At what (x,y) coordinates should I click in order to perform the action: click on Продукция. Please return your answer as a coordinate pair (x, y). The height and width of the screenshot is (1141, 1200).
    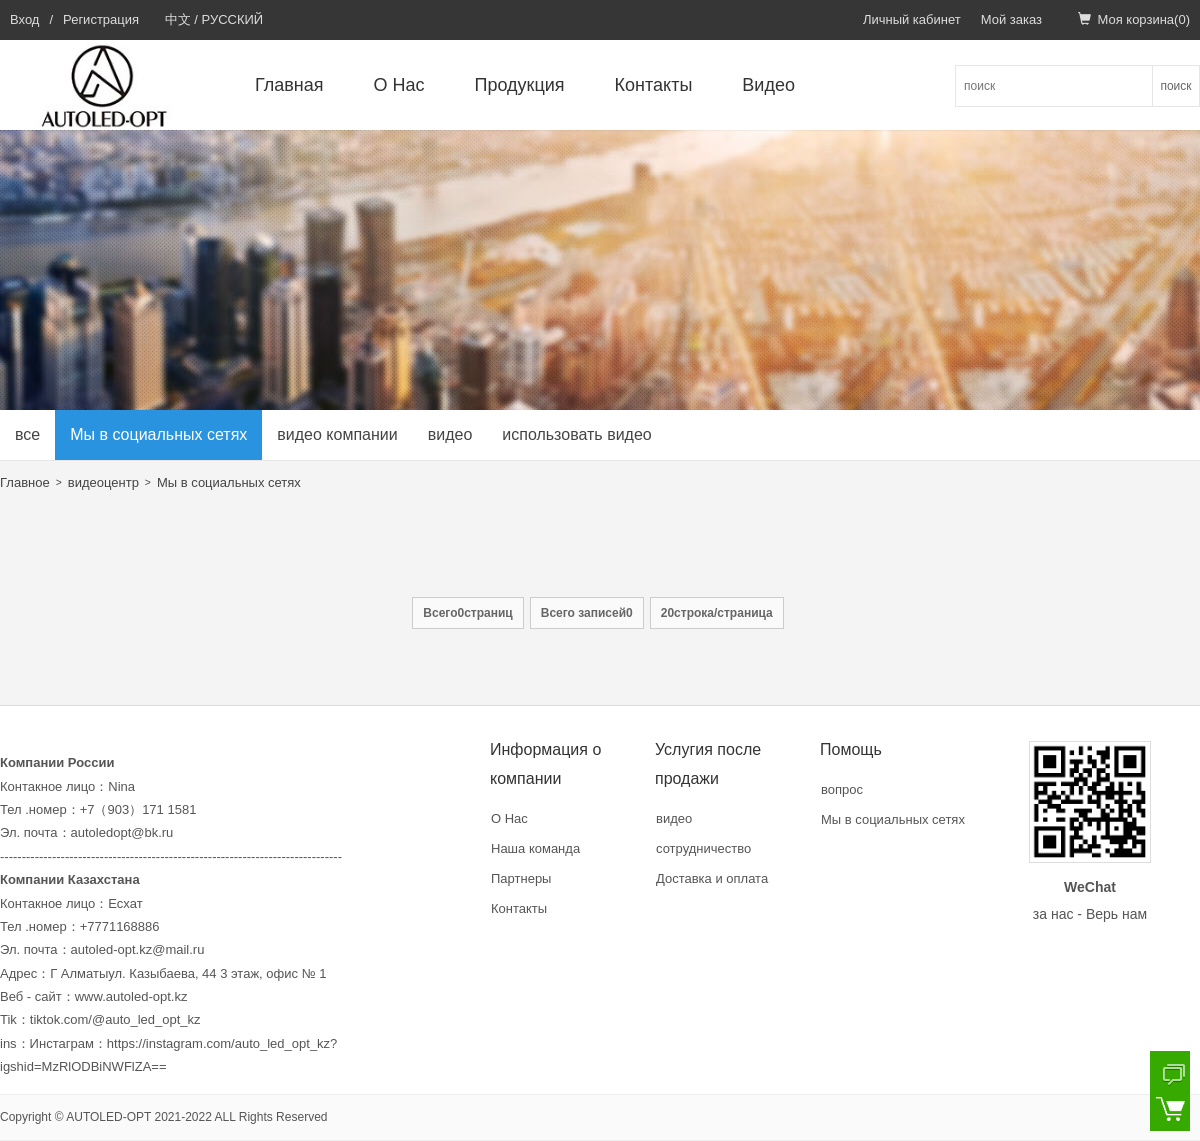
    Looking at the image, I should click on (520, 85).